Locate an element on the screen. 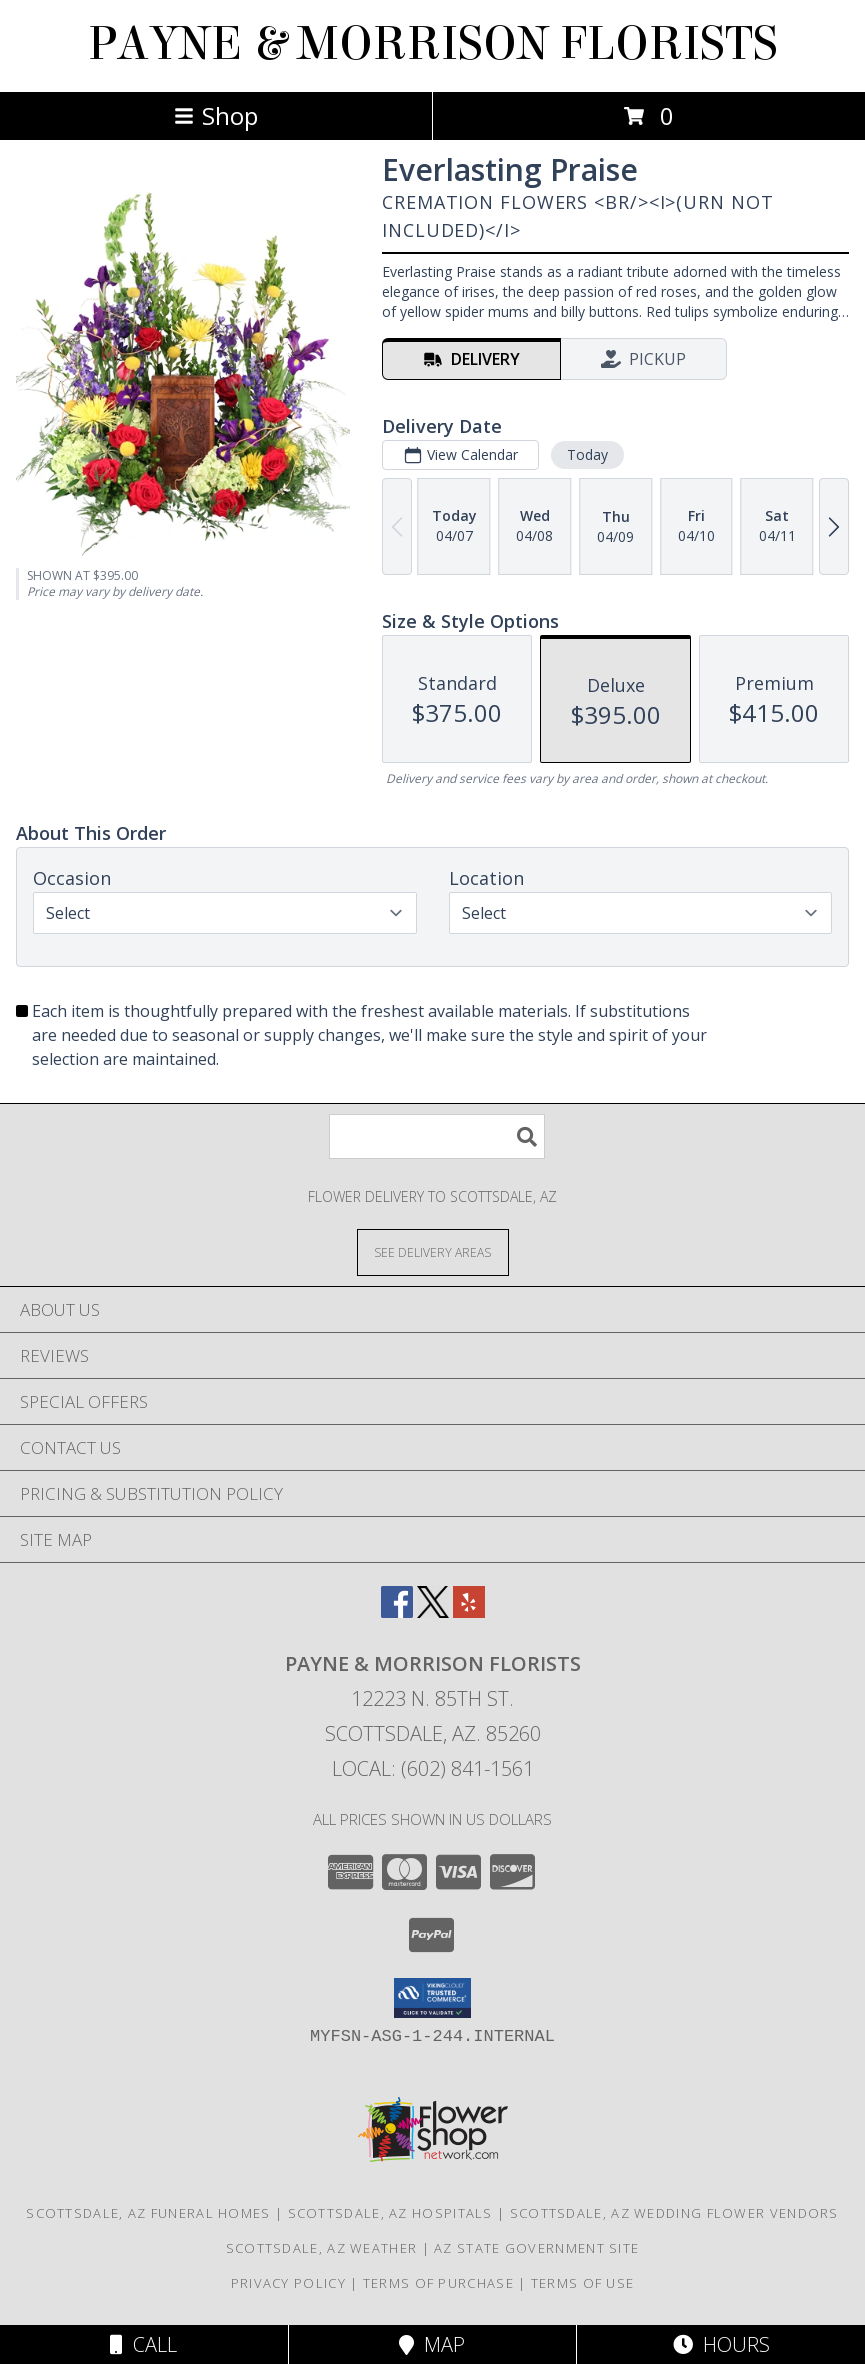 The image size is (865, 2364). Scottsdale, AZ Wedding Flower Vendors [Scottsdale, AZ Wedding Flower Vendors (opens in new window)] is located at coordinates (674, 2213).